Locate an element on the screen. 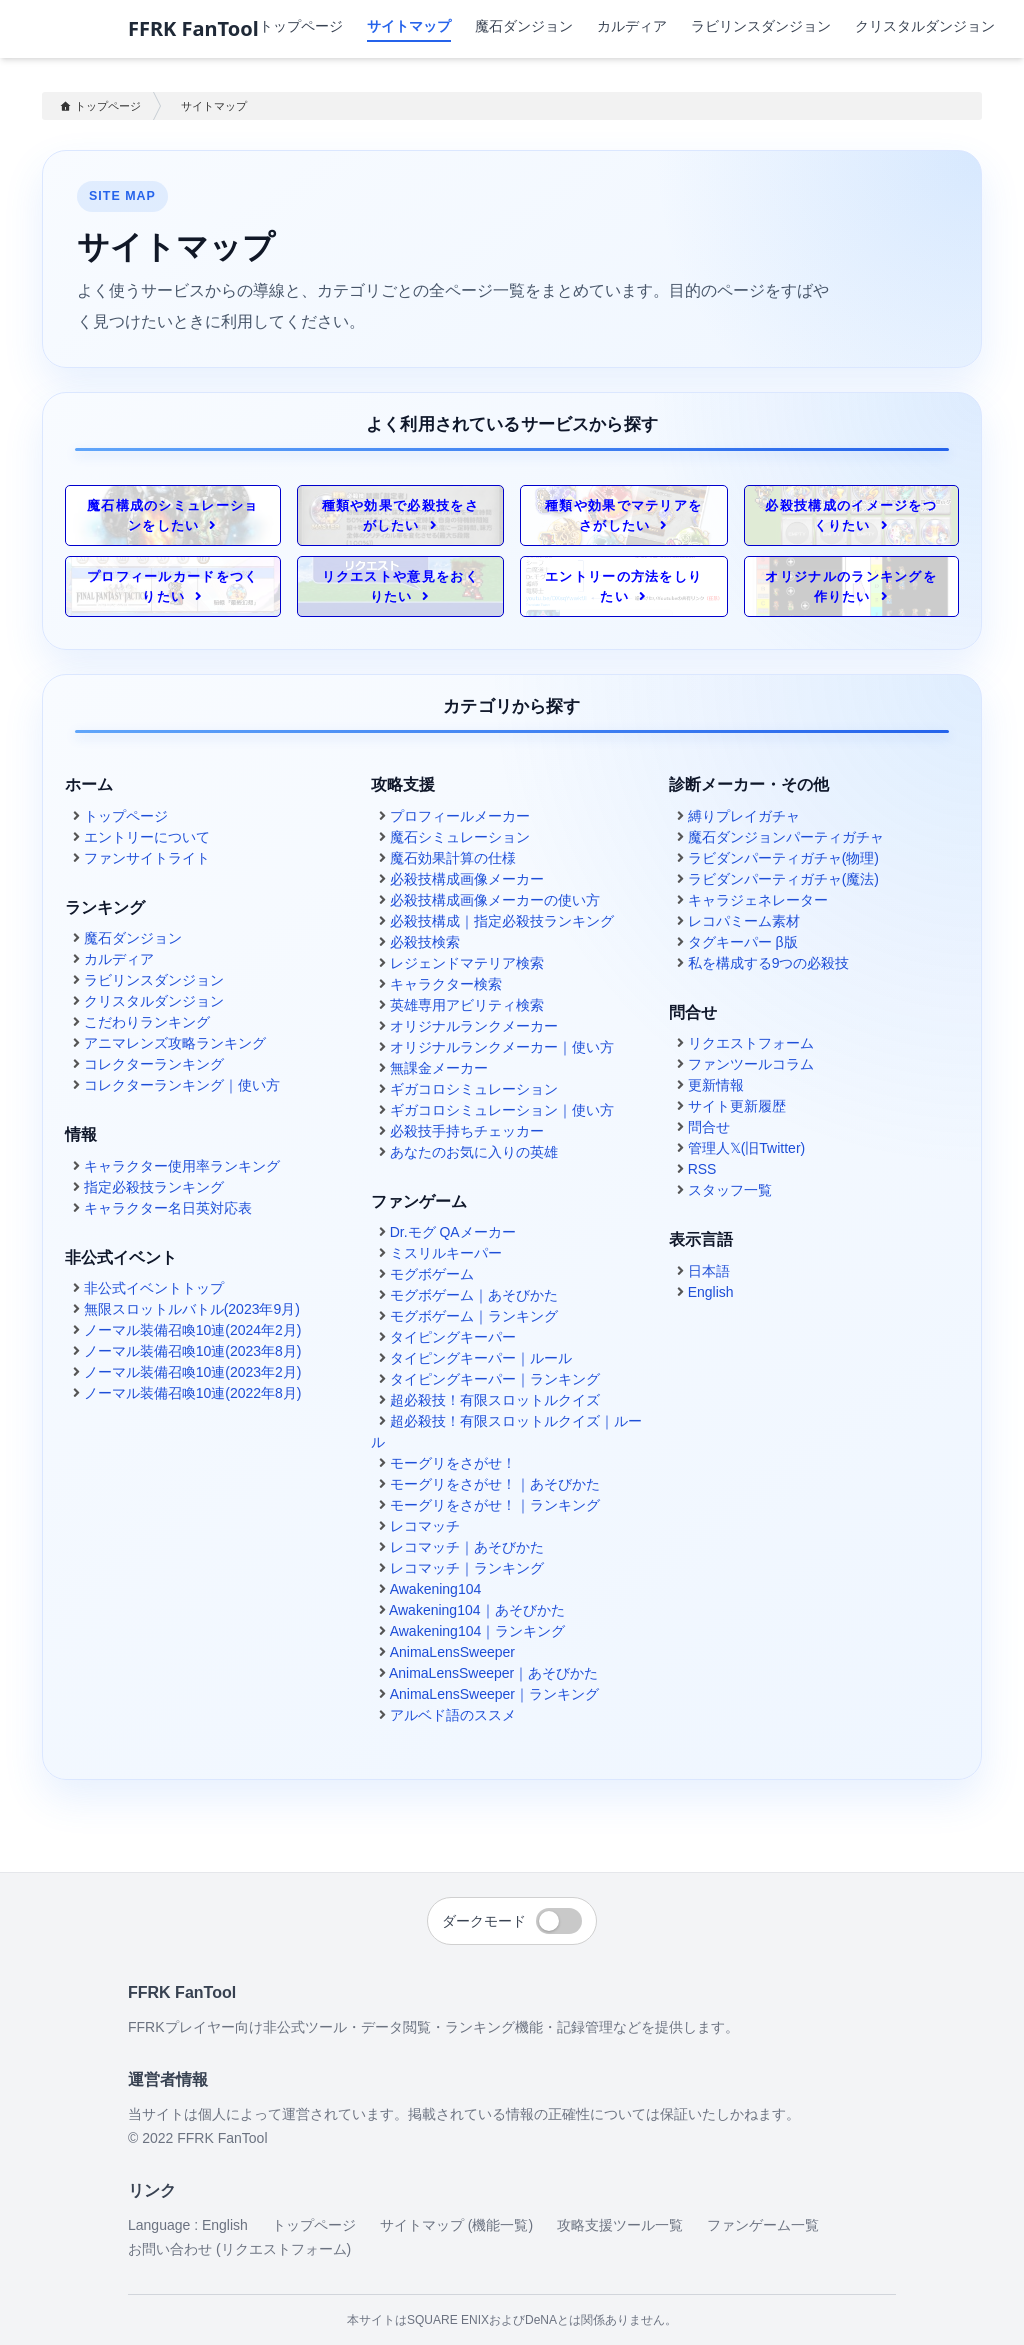  キャラクター使用率ランキング is located at coordinates (182, 1166).